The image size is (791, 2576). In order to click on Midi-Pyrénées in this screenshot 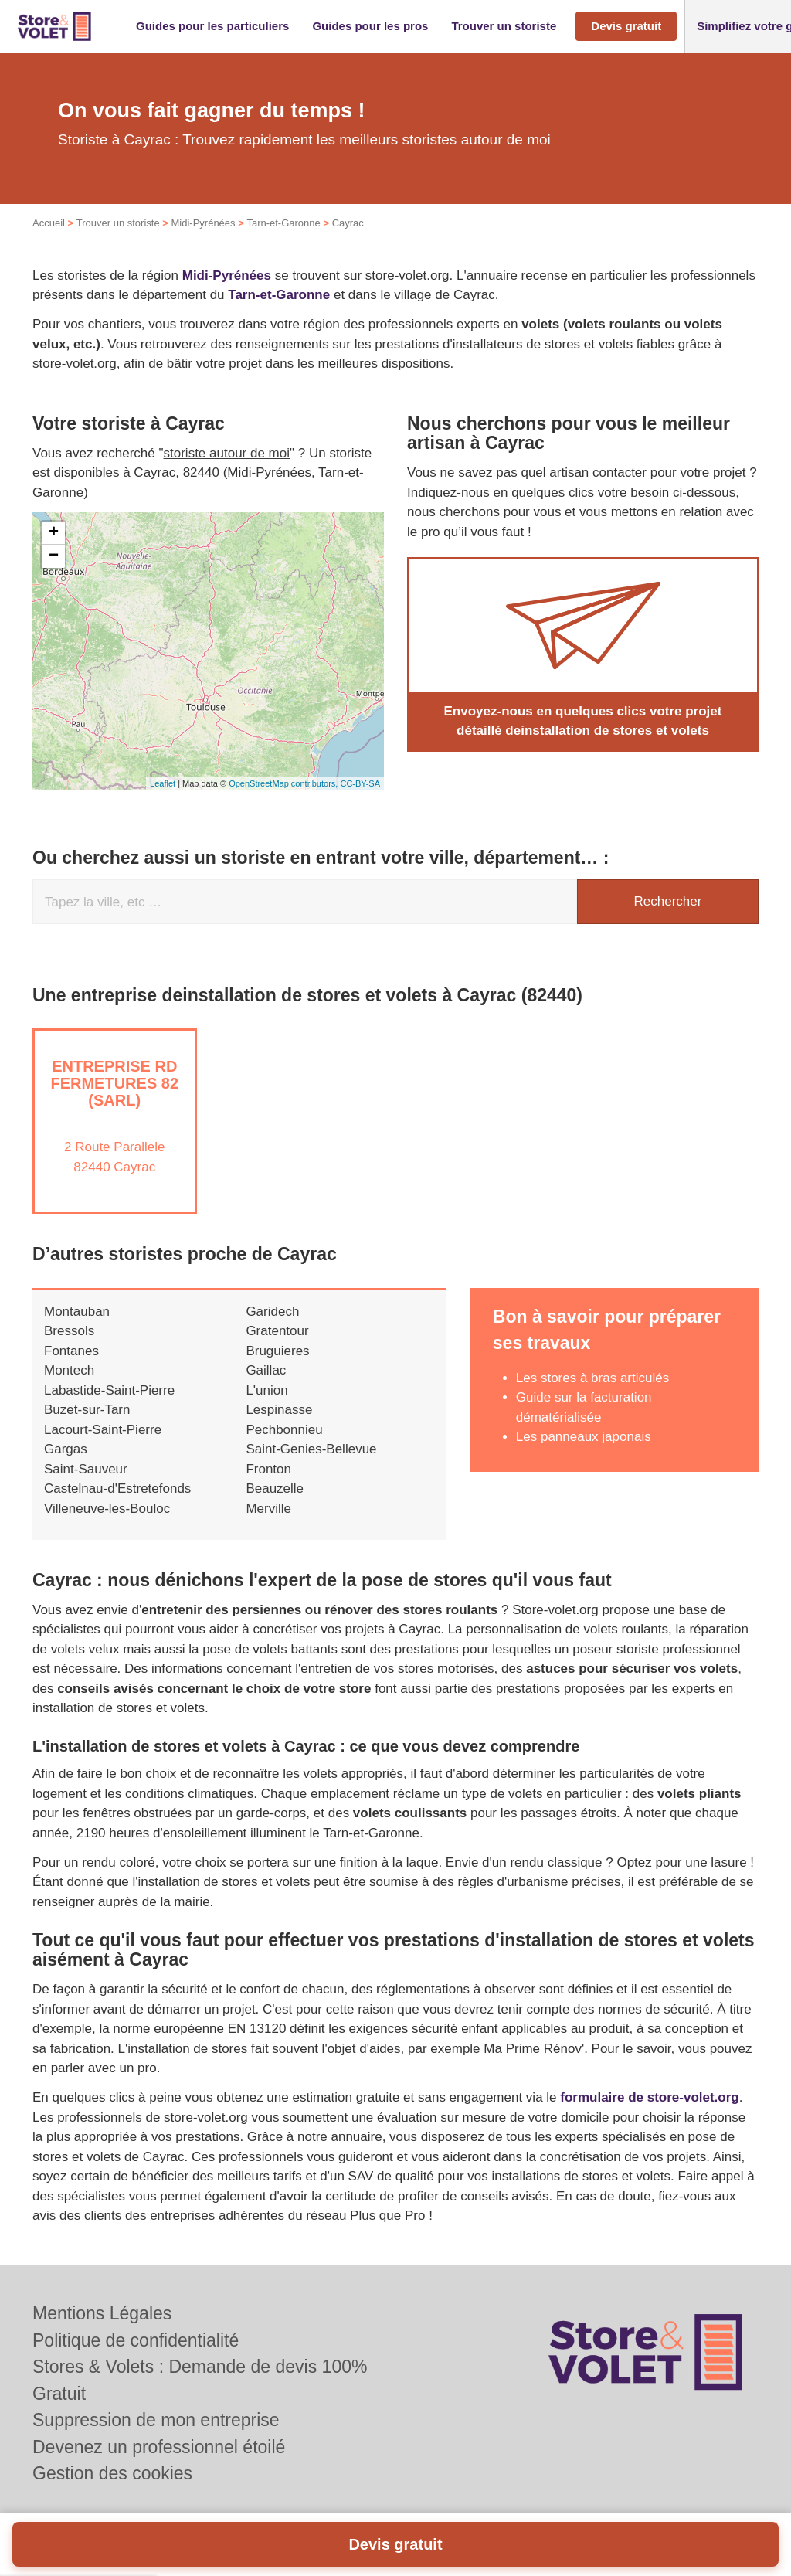, I will do `click(203, 223)`.